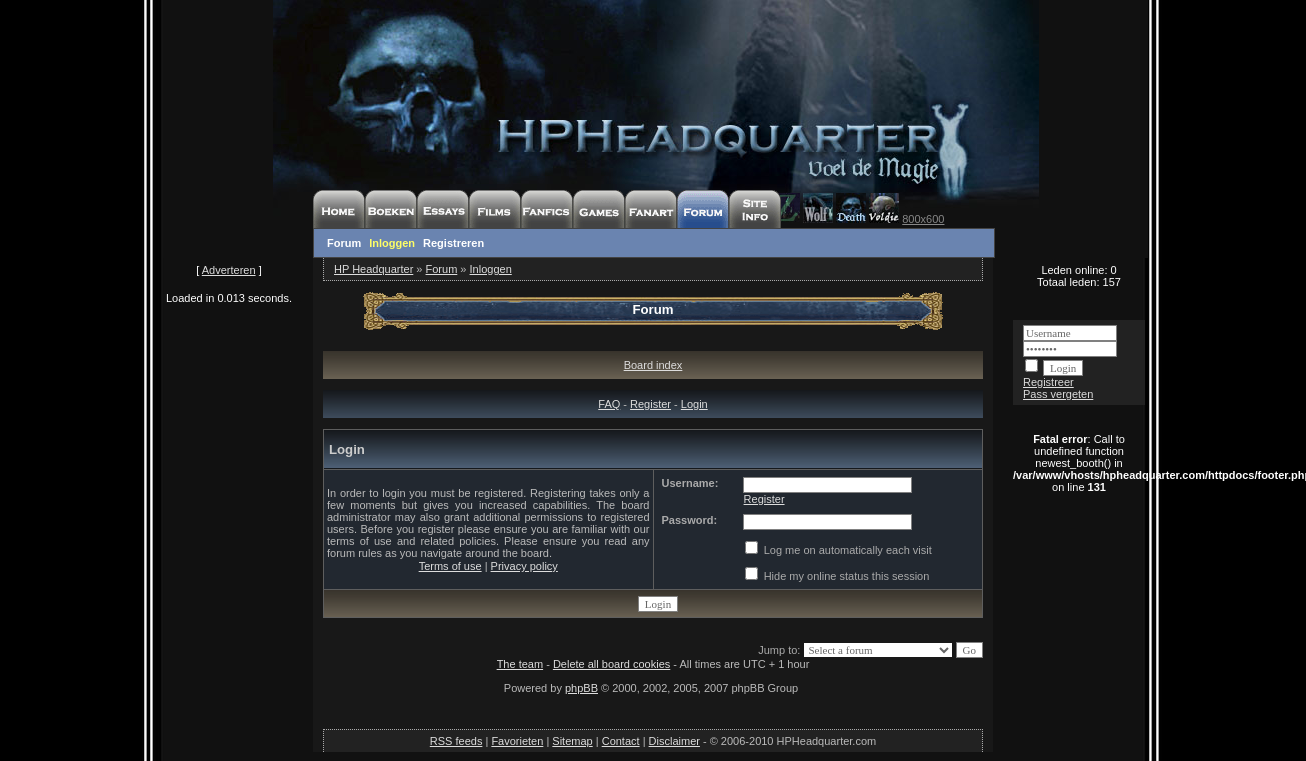 This screenshot has width=1306, height=761. What do you see at coordinates (456, 741) in the screenshot?
I see `RSS feeds` at bounding box center [456, 741].